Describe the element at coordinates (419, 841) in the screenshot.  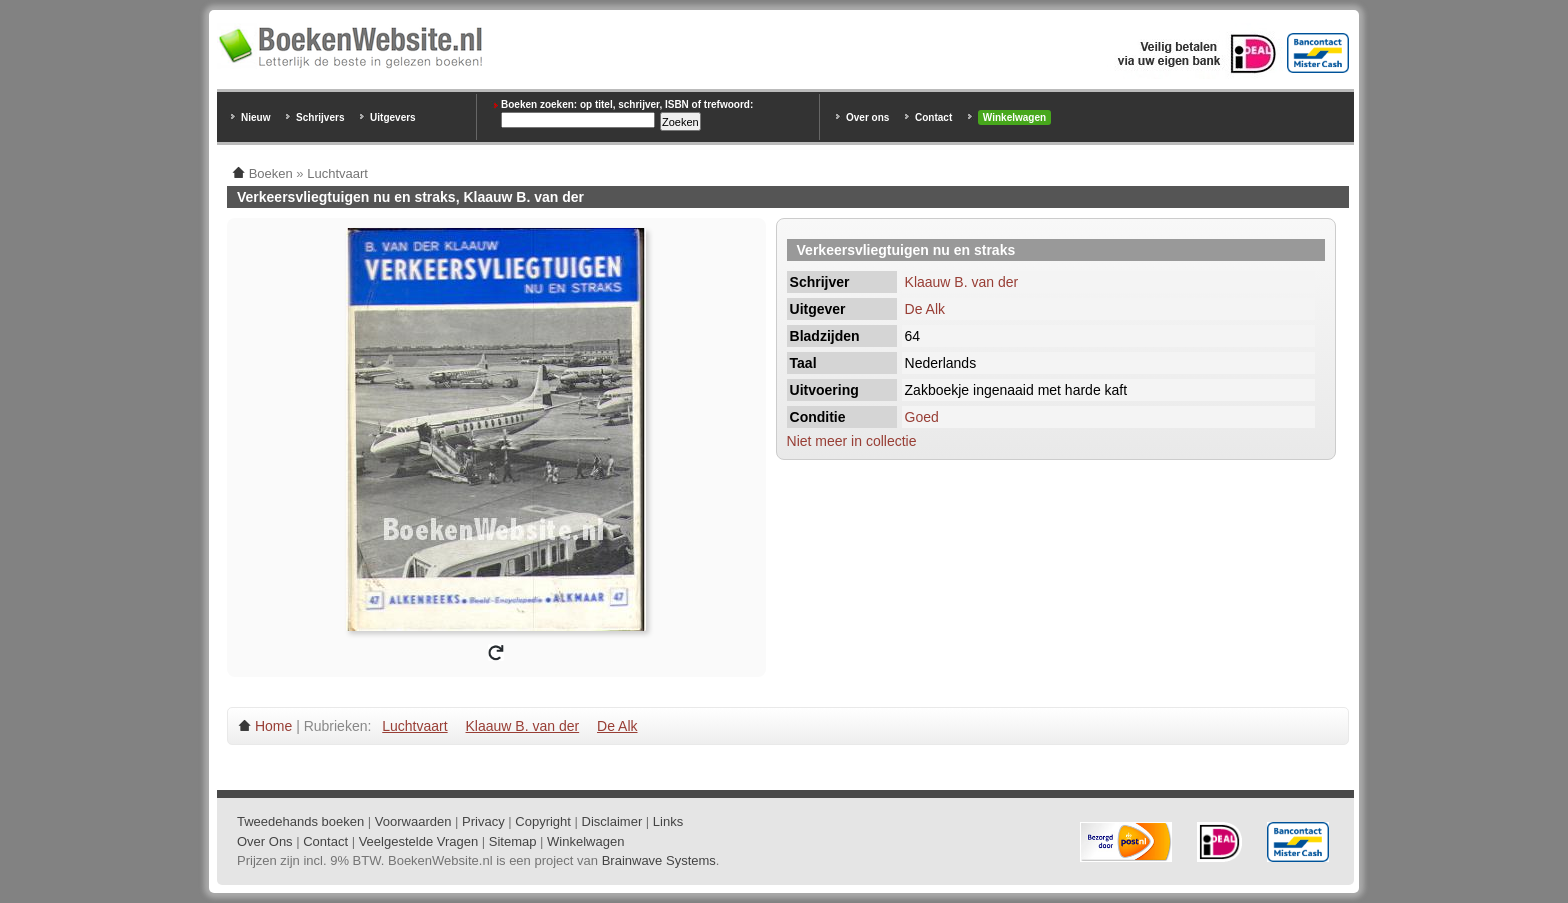
I see `Veelgestelde Vragen` at that location.